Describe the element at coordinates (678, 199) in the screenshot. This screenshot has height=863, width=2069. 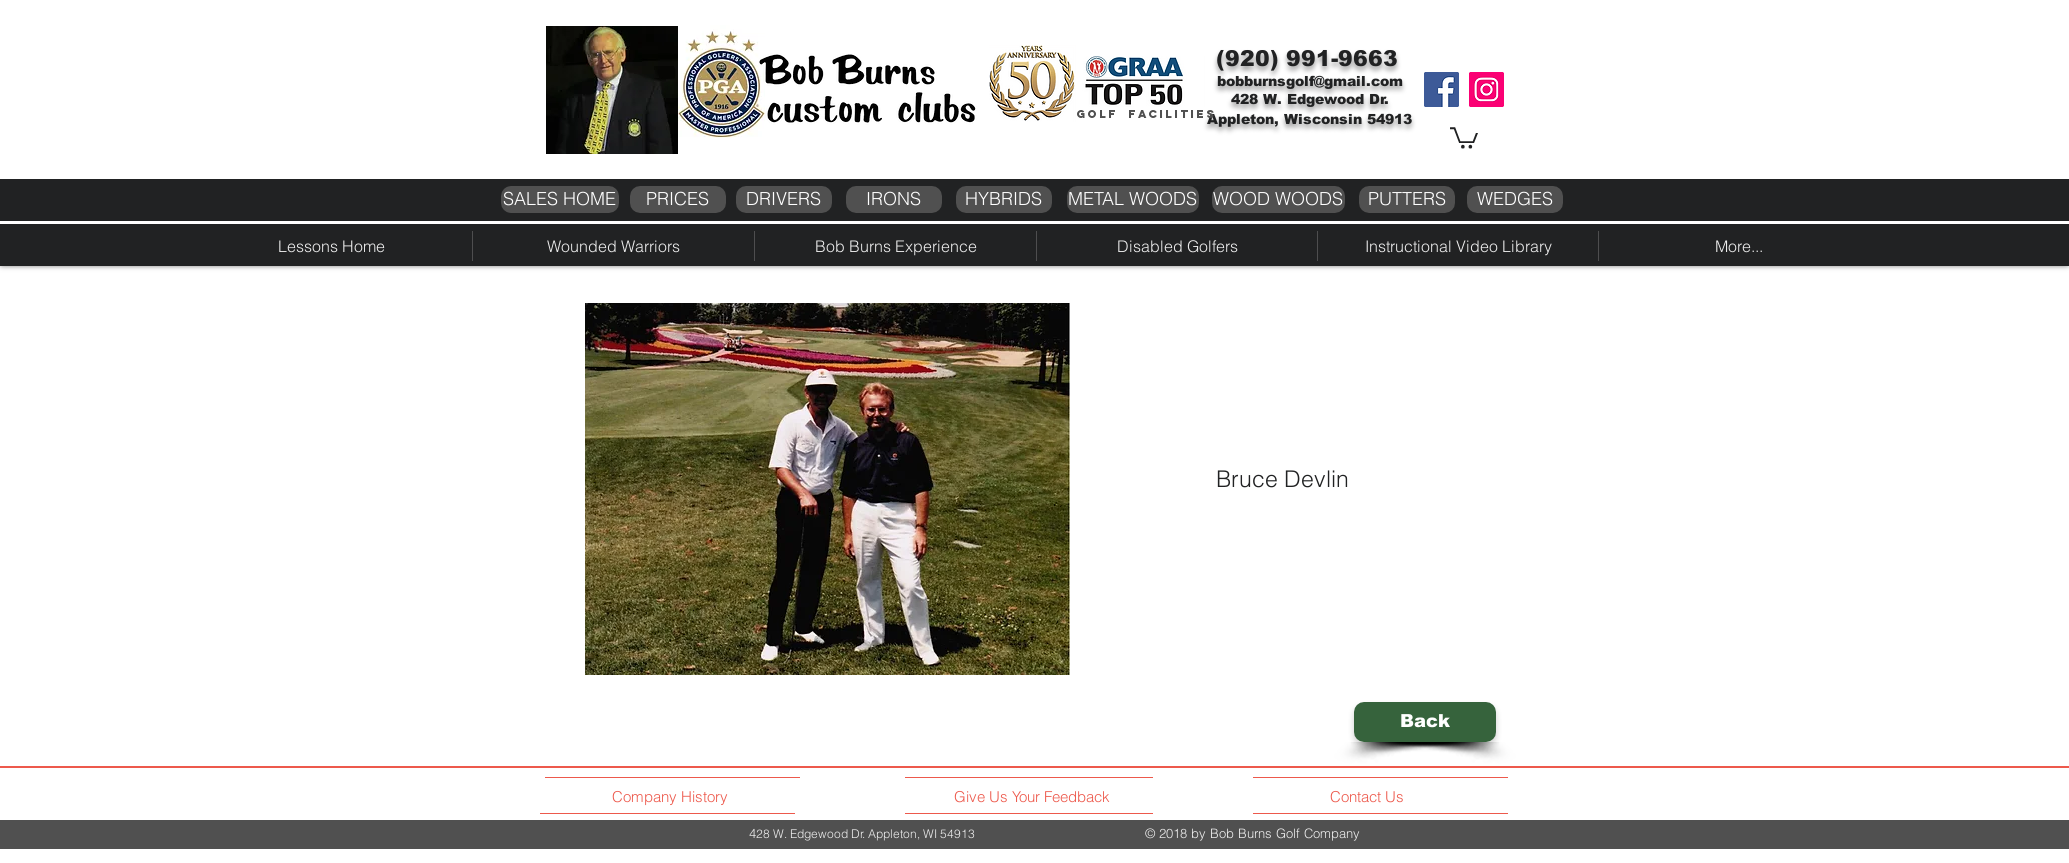
I see `[PRICES]` at that location.